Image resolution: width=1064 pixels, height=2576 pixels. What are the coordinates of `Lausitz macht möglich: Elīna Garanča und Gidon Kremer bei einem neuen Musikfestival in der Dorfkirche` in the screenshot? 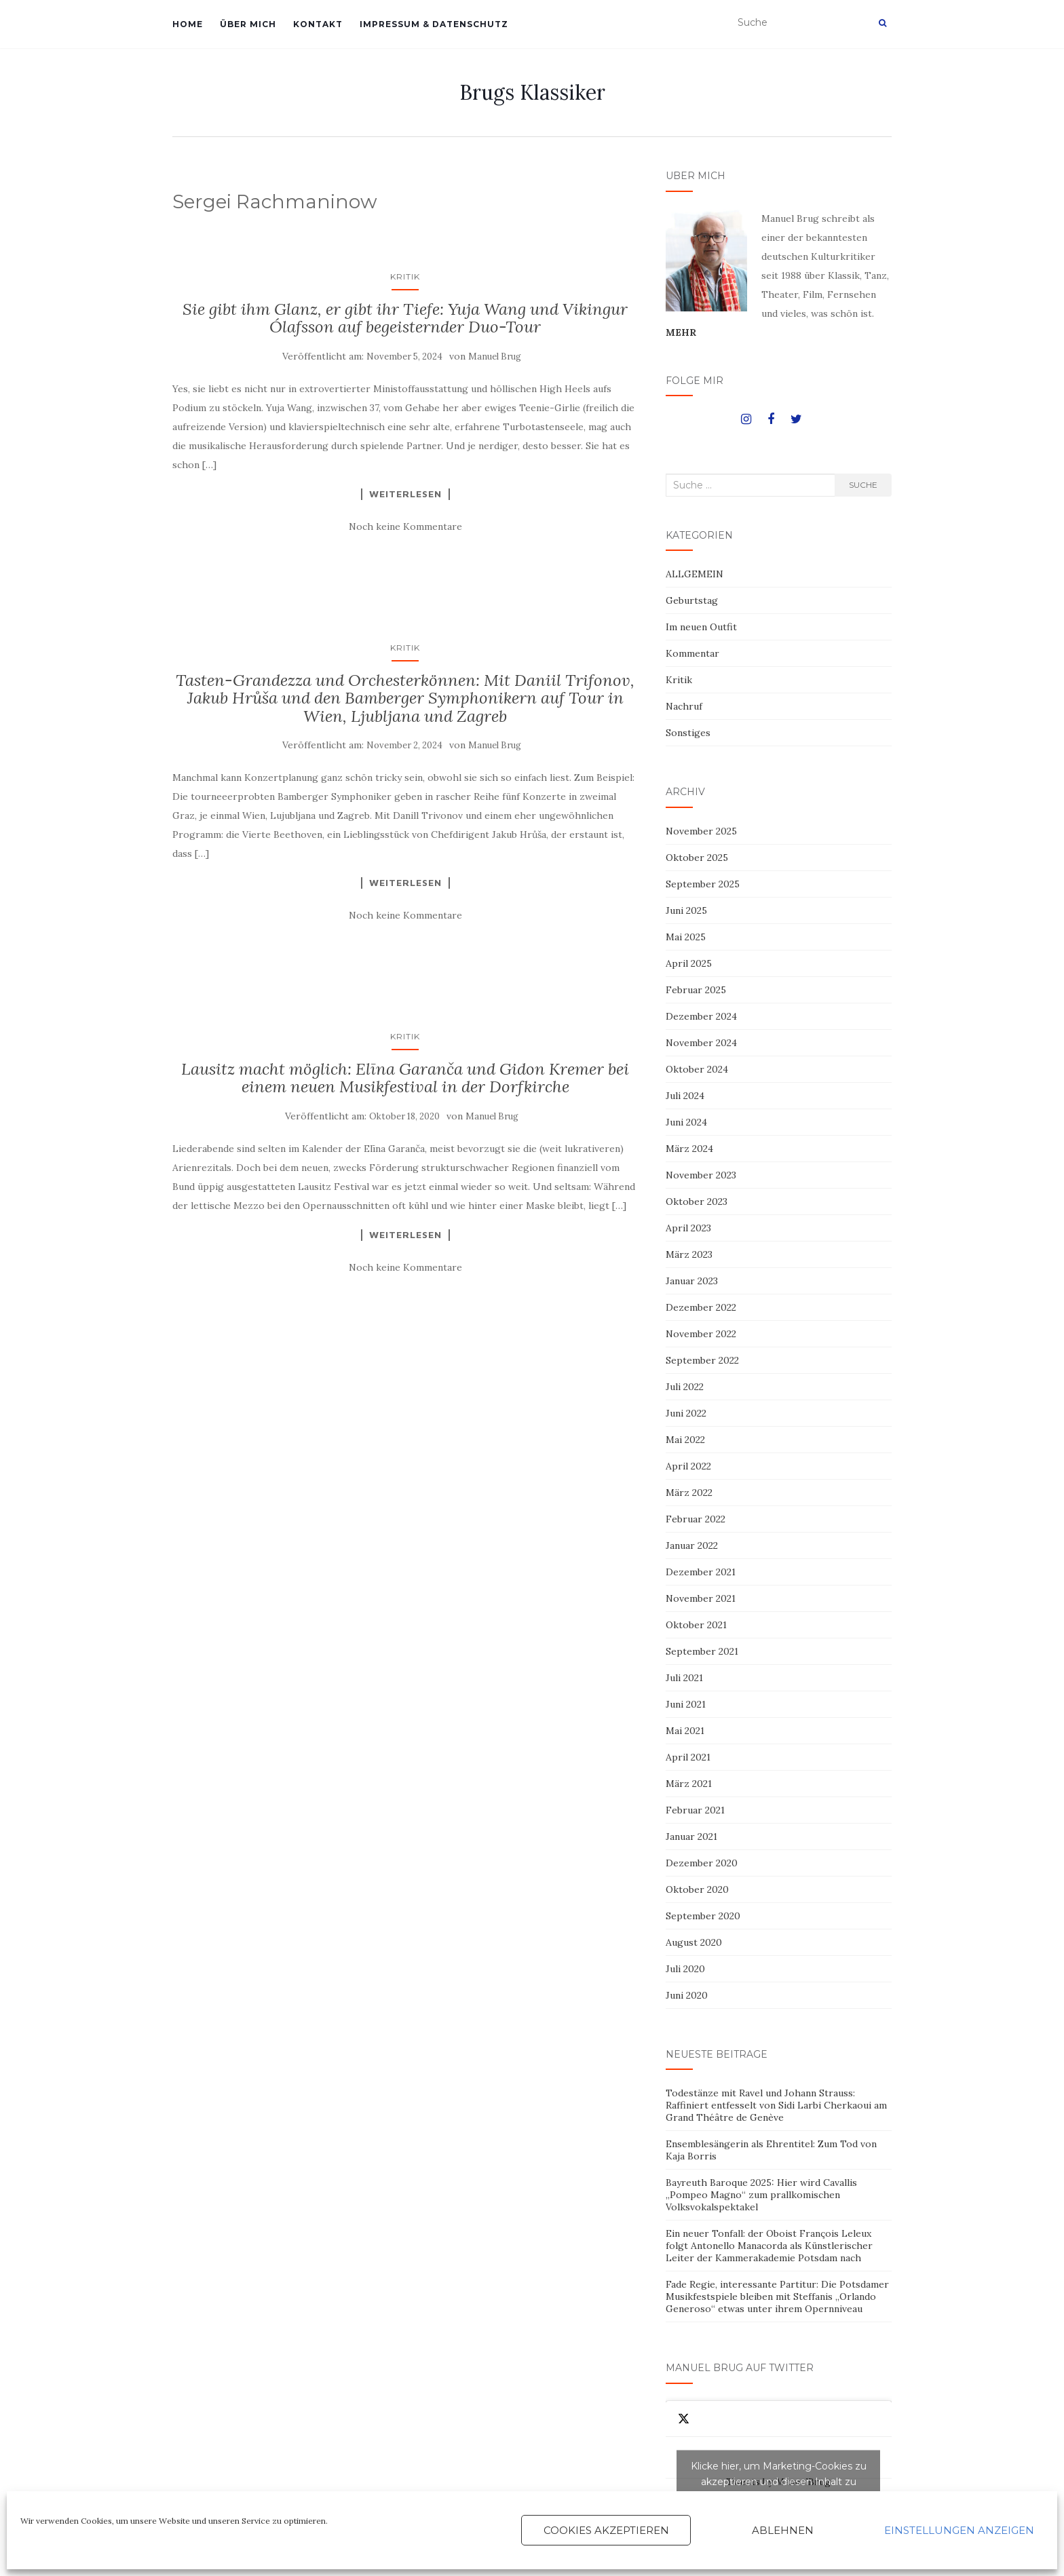 It's located at (405, 1077).